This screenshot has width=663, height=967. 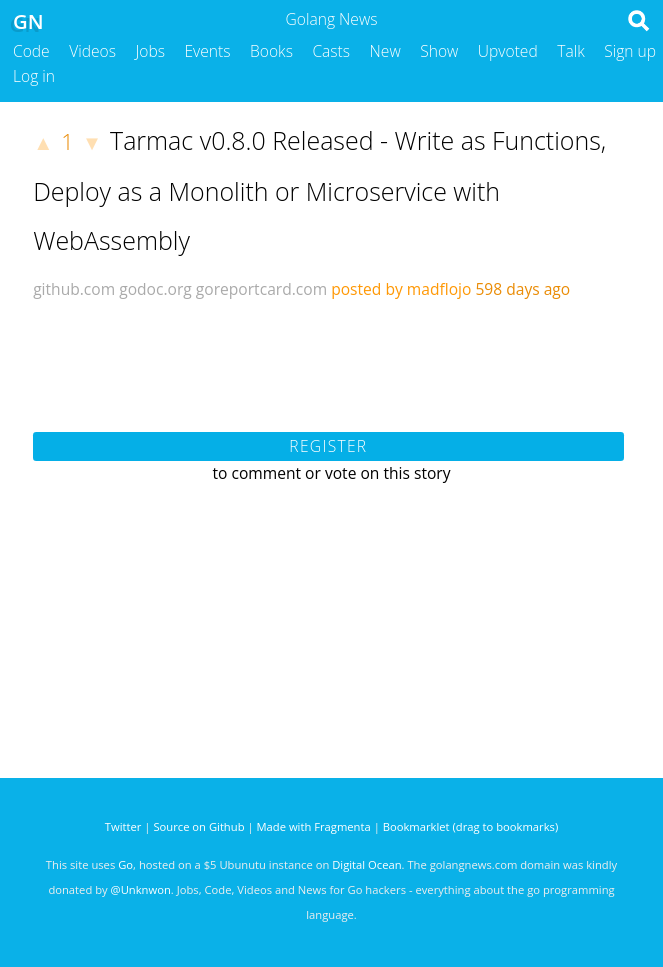 I want to click on Digital Ocean, so click(x=366, y=864).